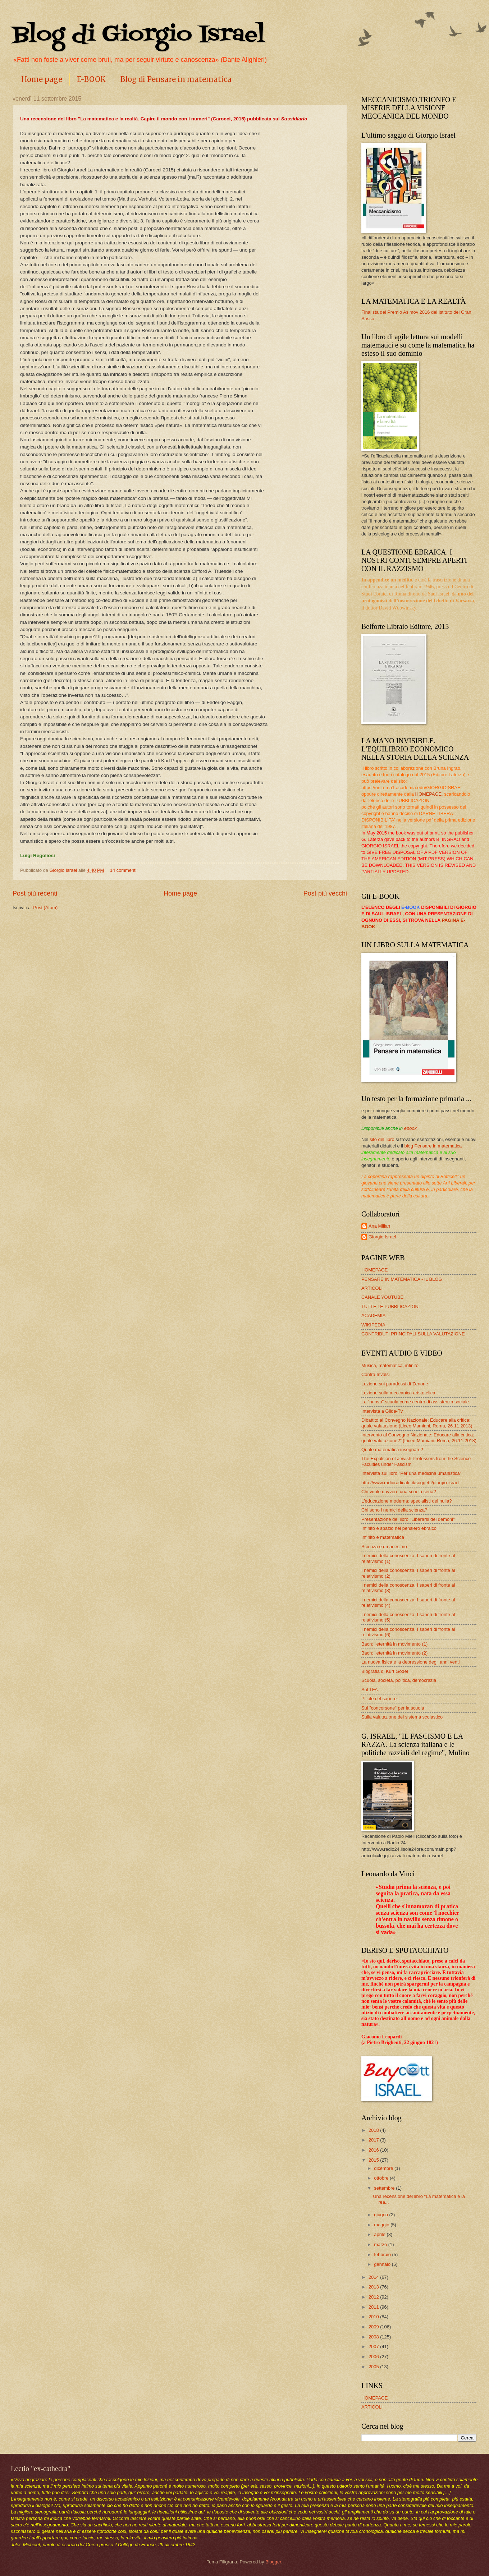  I want to click on ottobre, so click(382, 2178).